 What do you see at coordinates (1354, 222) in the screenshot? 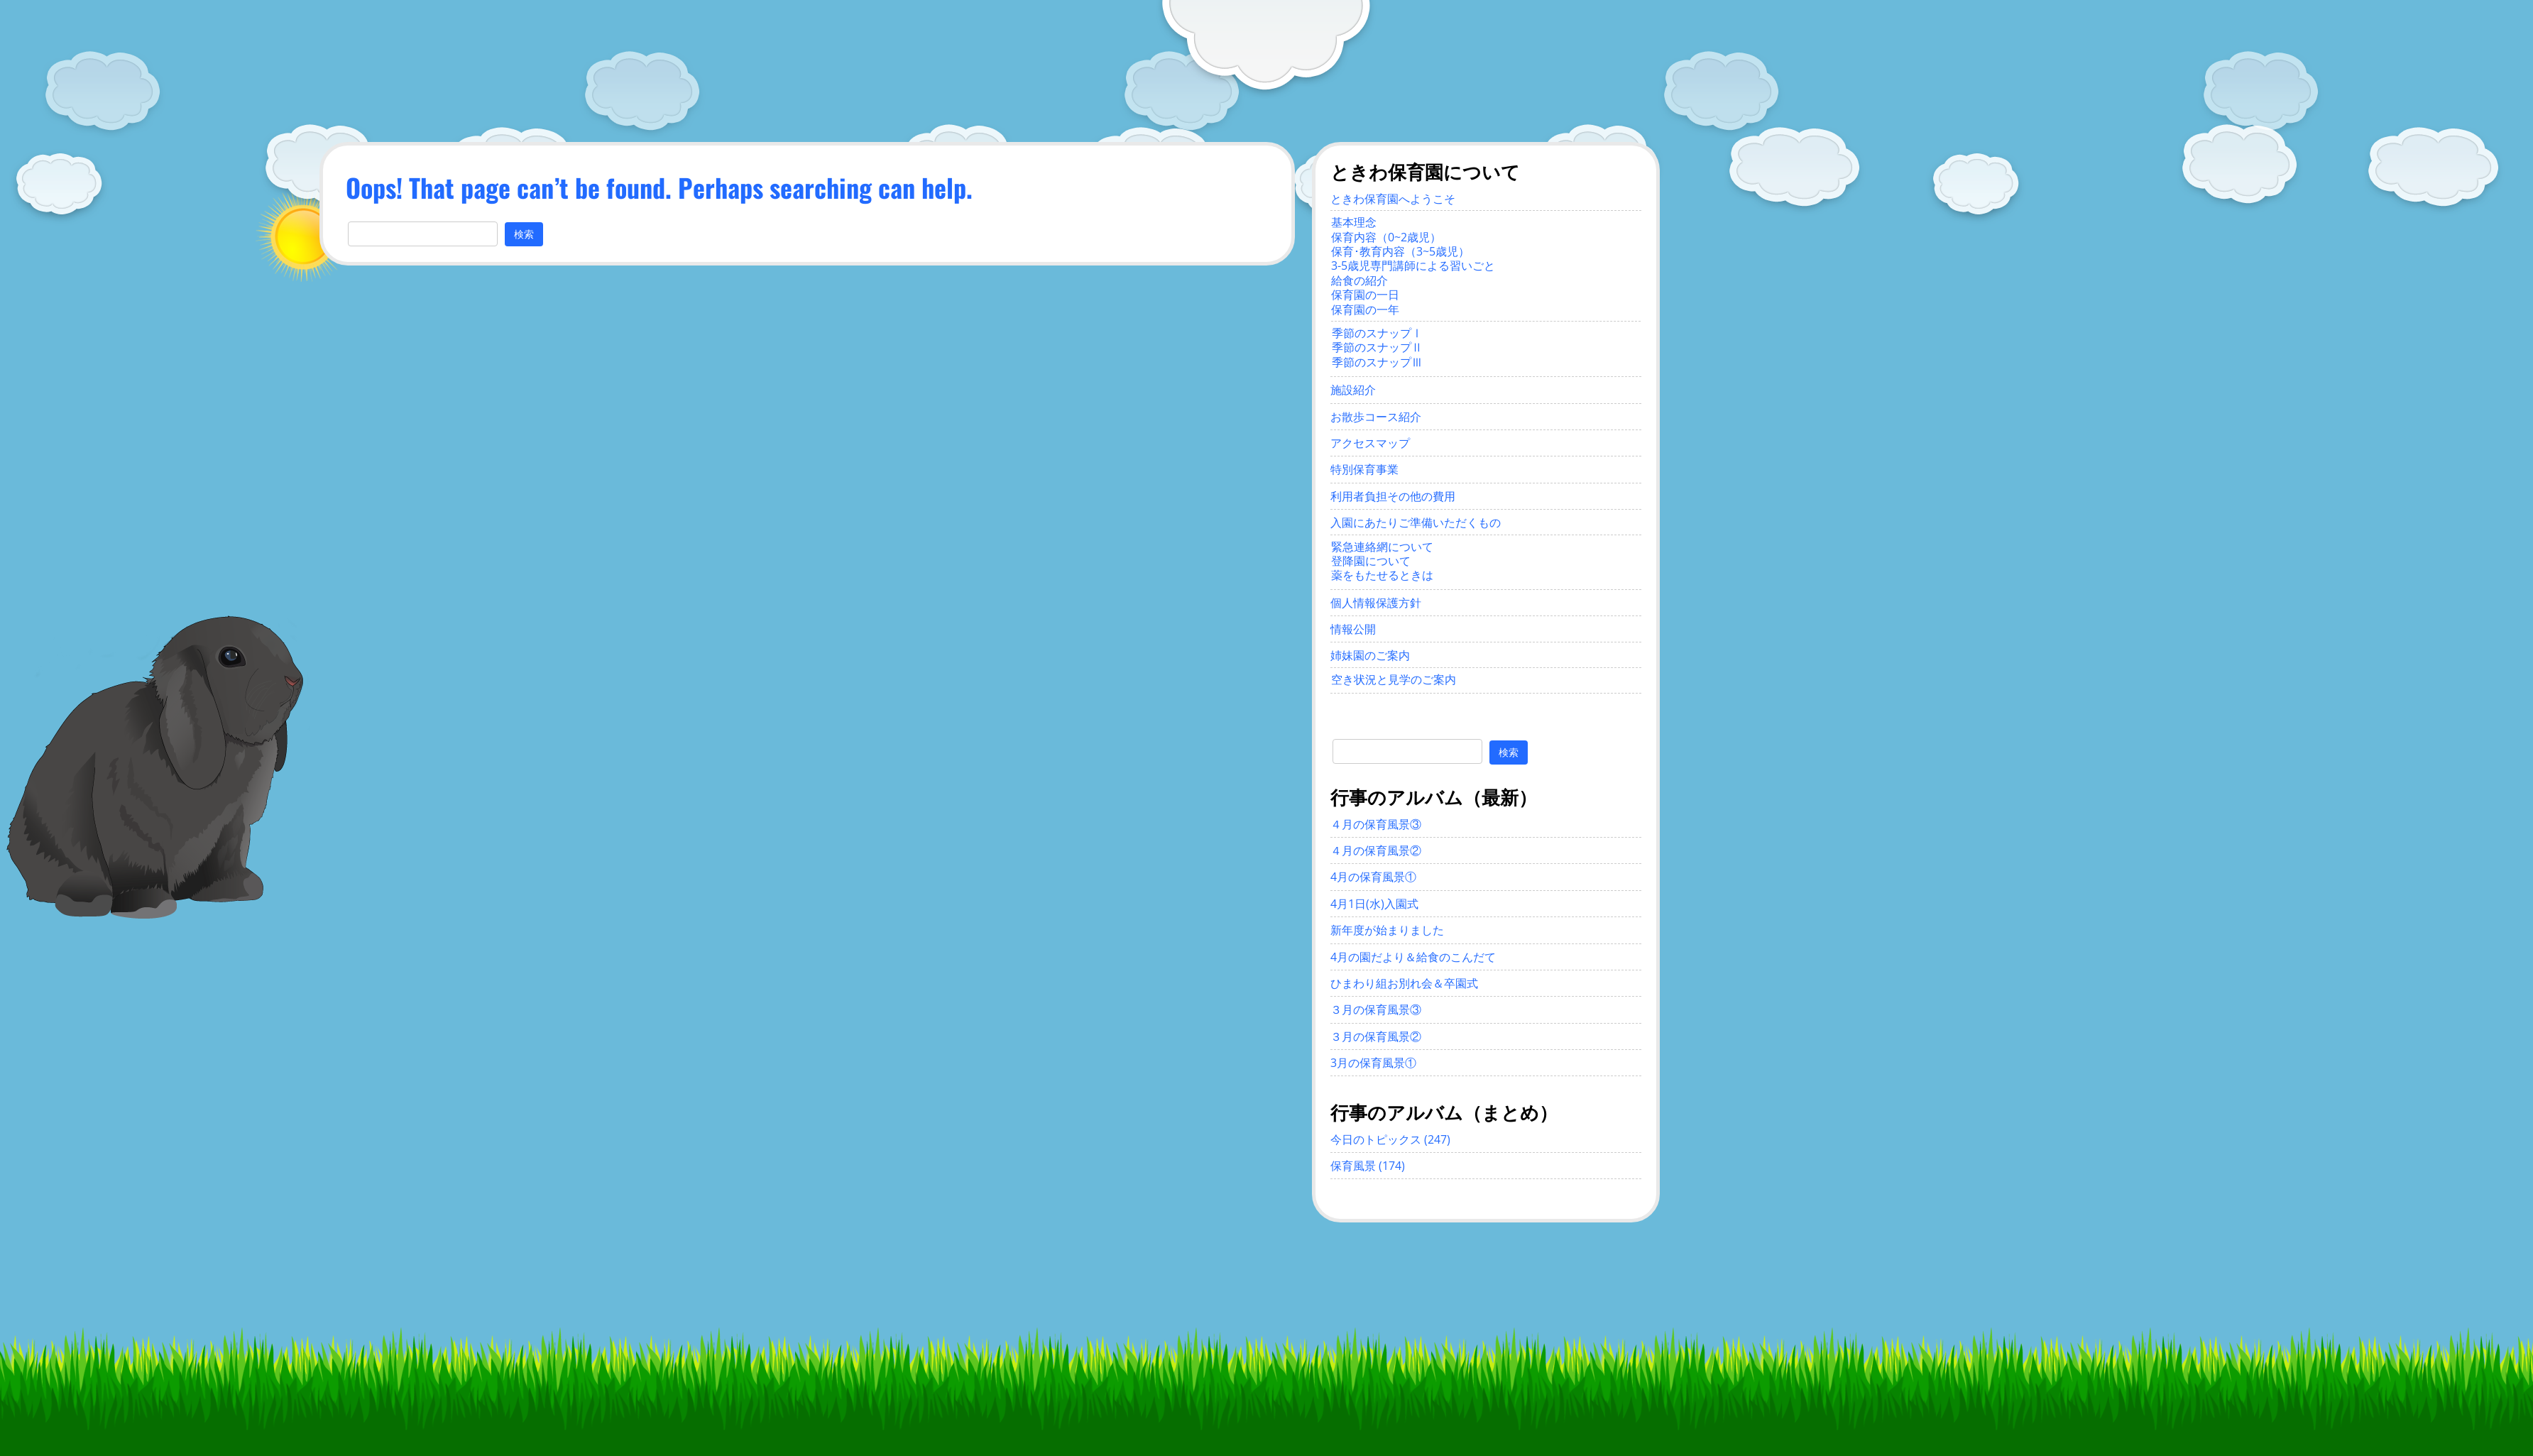
I see `基本理念` at bounding box center [1354, 222].